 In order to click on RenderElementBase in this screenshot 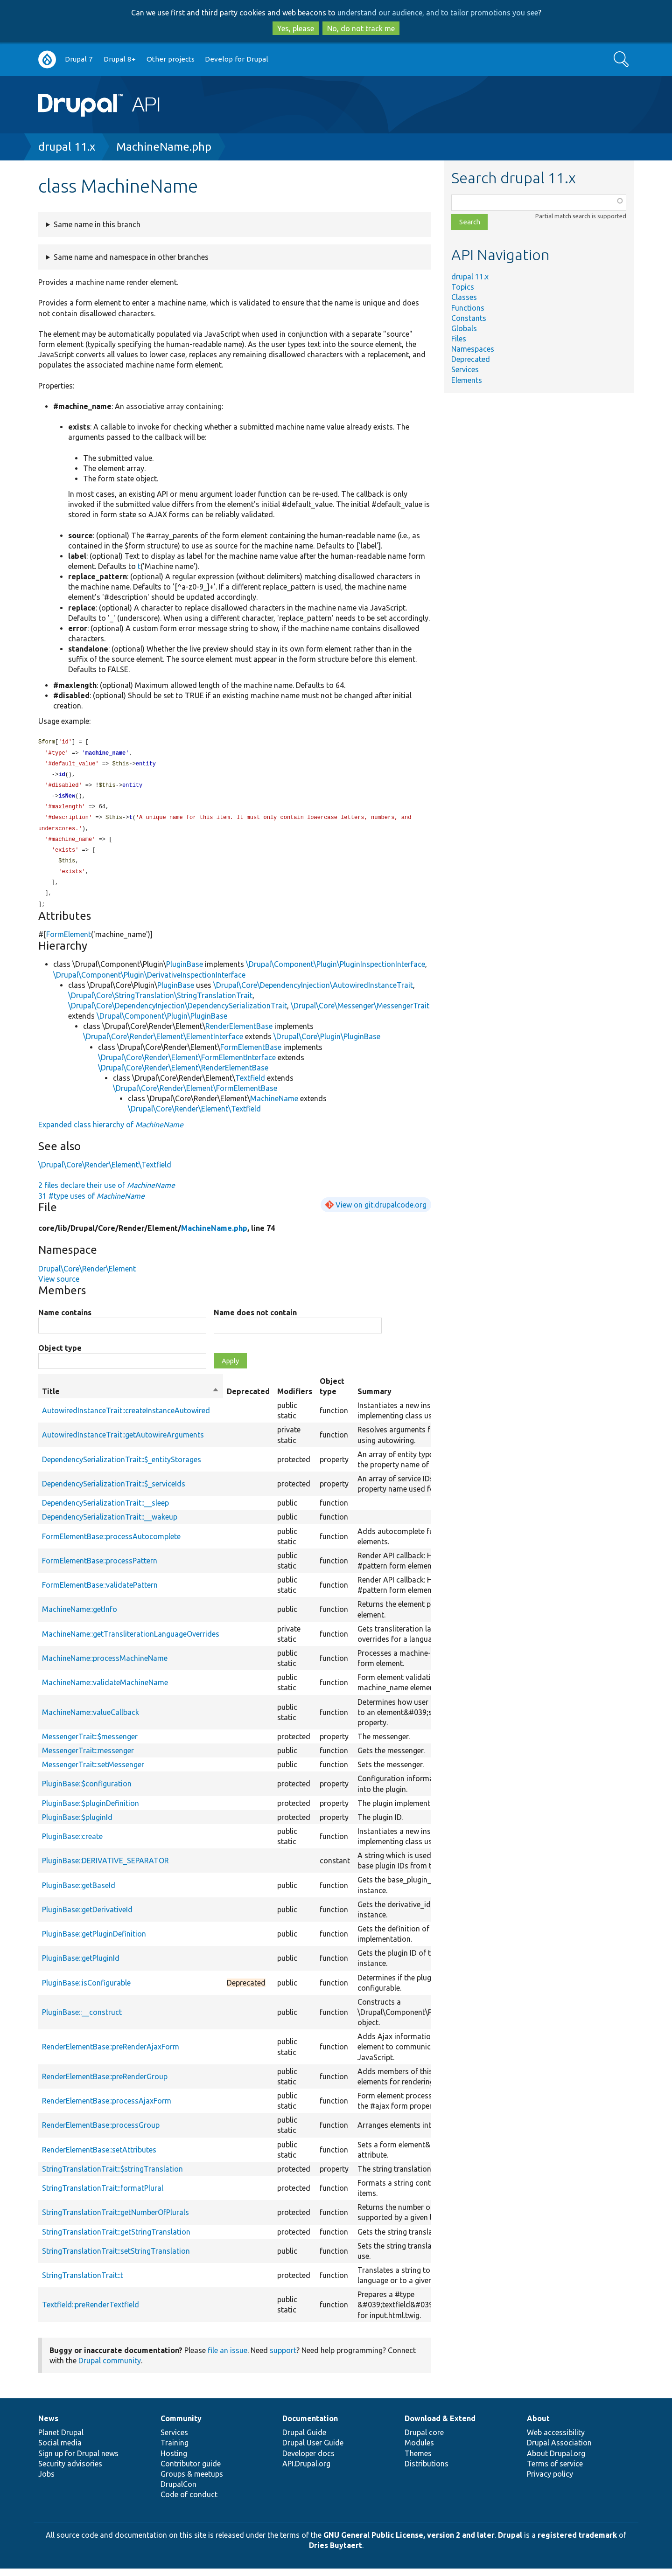, I will do `click(239, 1033)`.